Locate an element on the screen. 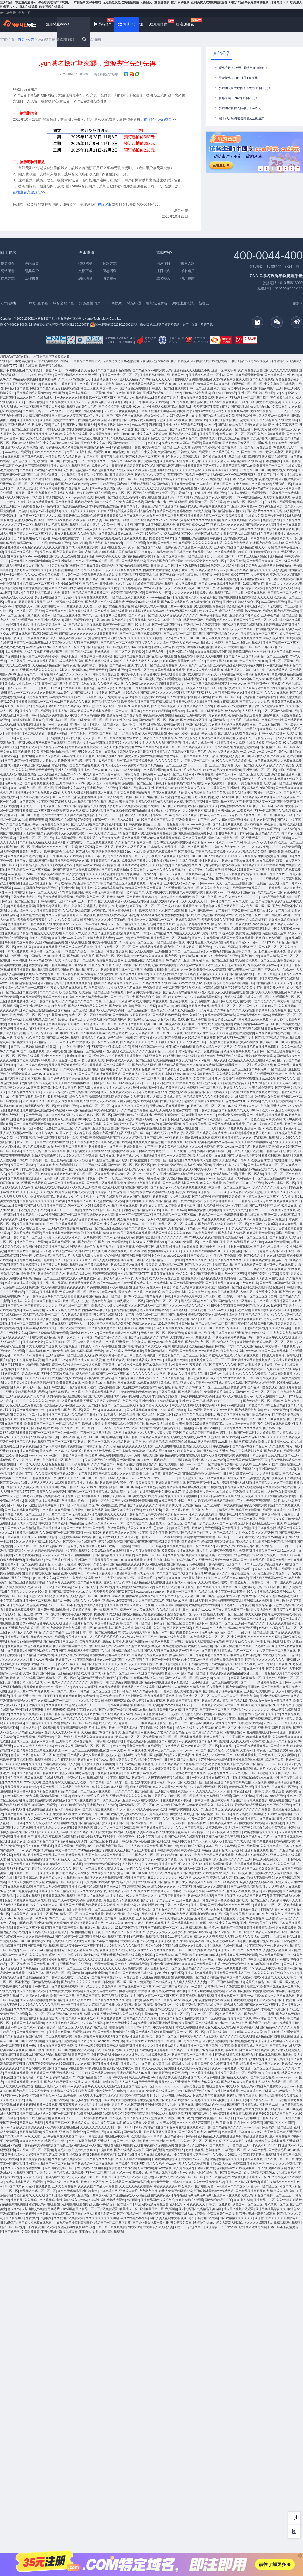  露脸国产精品自产拍在线观看 is located at coordinates (180, 2018).